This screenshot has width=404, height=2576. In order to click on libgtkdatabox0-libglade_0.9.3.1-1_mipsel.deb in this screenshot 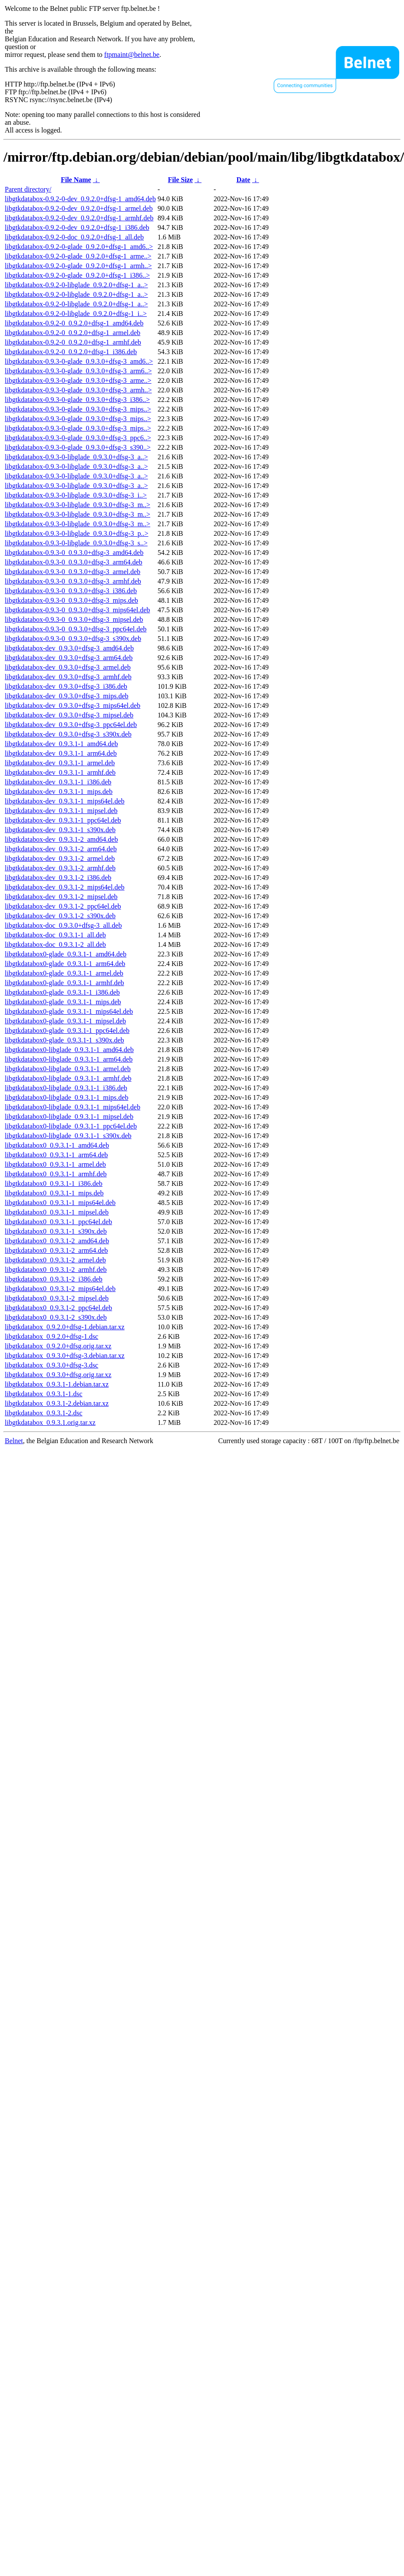, I will do `click(69, 1116)`.